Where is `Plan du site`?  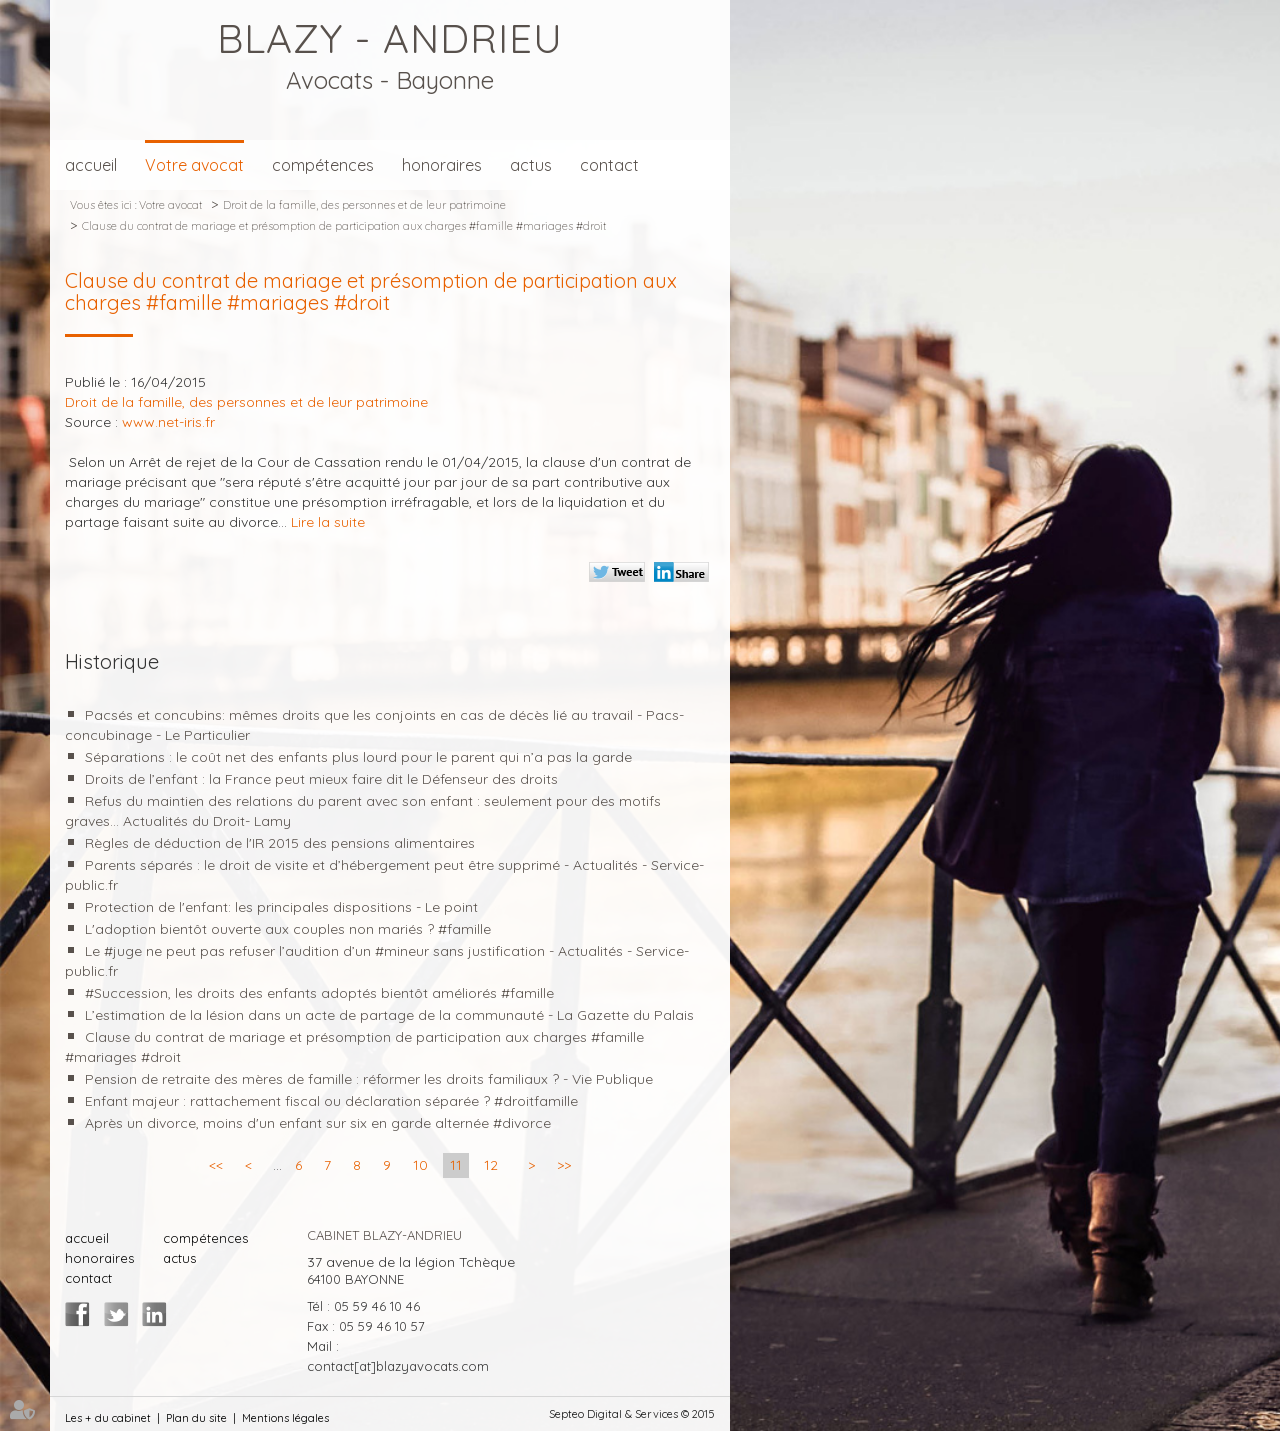
Plan du site is located at coordinates (196, 1418).